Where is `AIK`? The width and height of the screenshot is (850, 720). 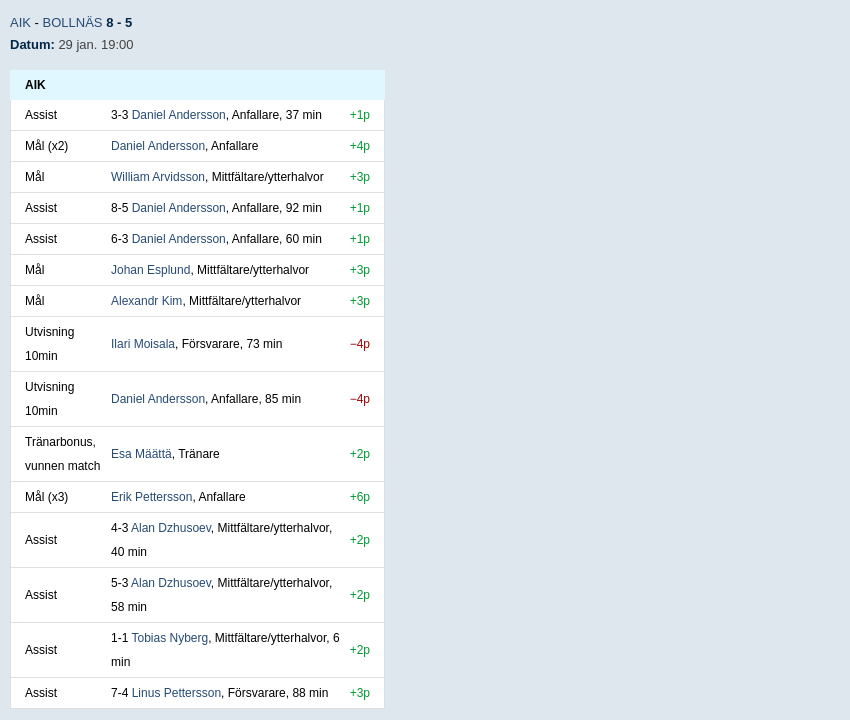 AIK is located at coordinates (20, 22).